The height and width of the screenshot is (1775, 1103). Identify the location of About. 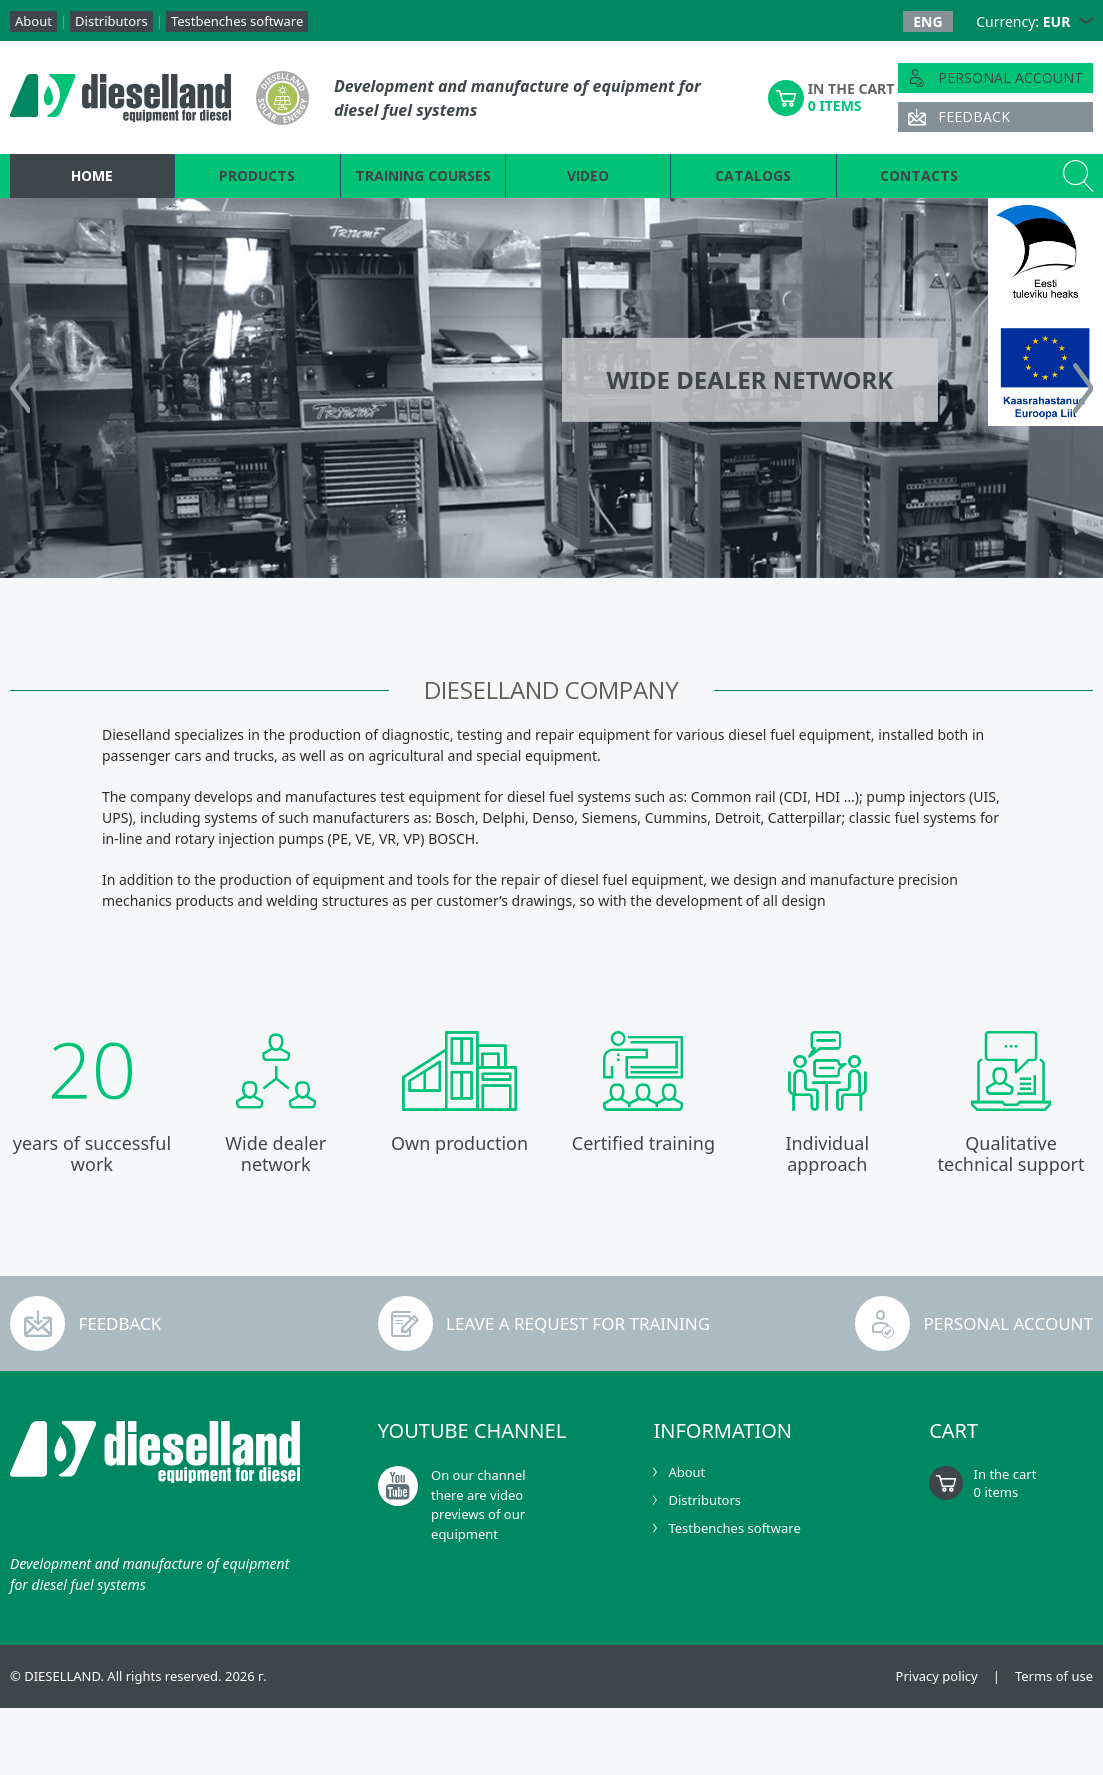
(33, 21).